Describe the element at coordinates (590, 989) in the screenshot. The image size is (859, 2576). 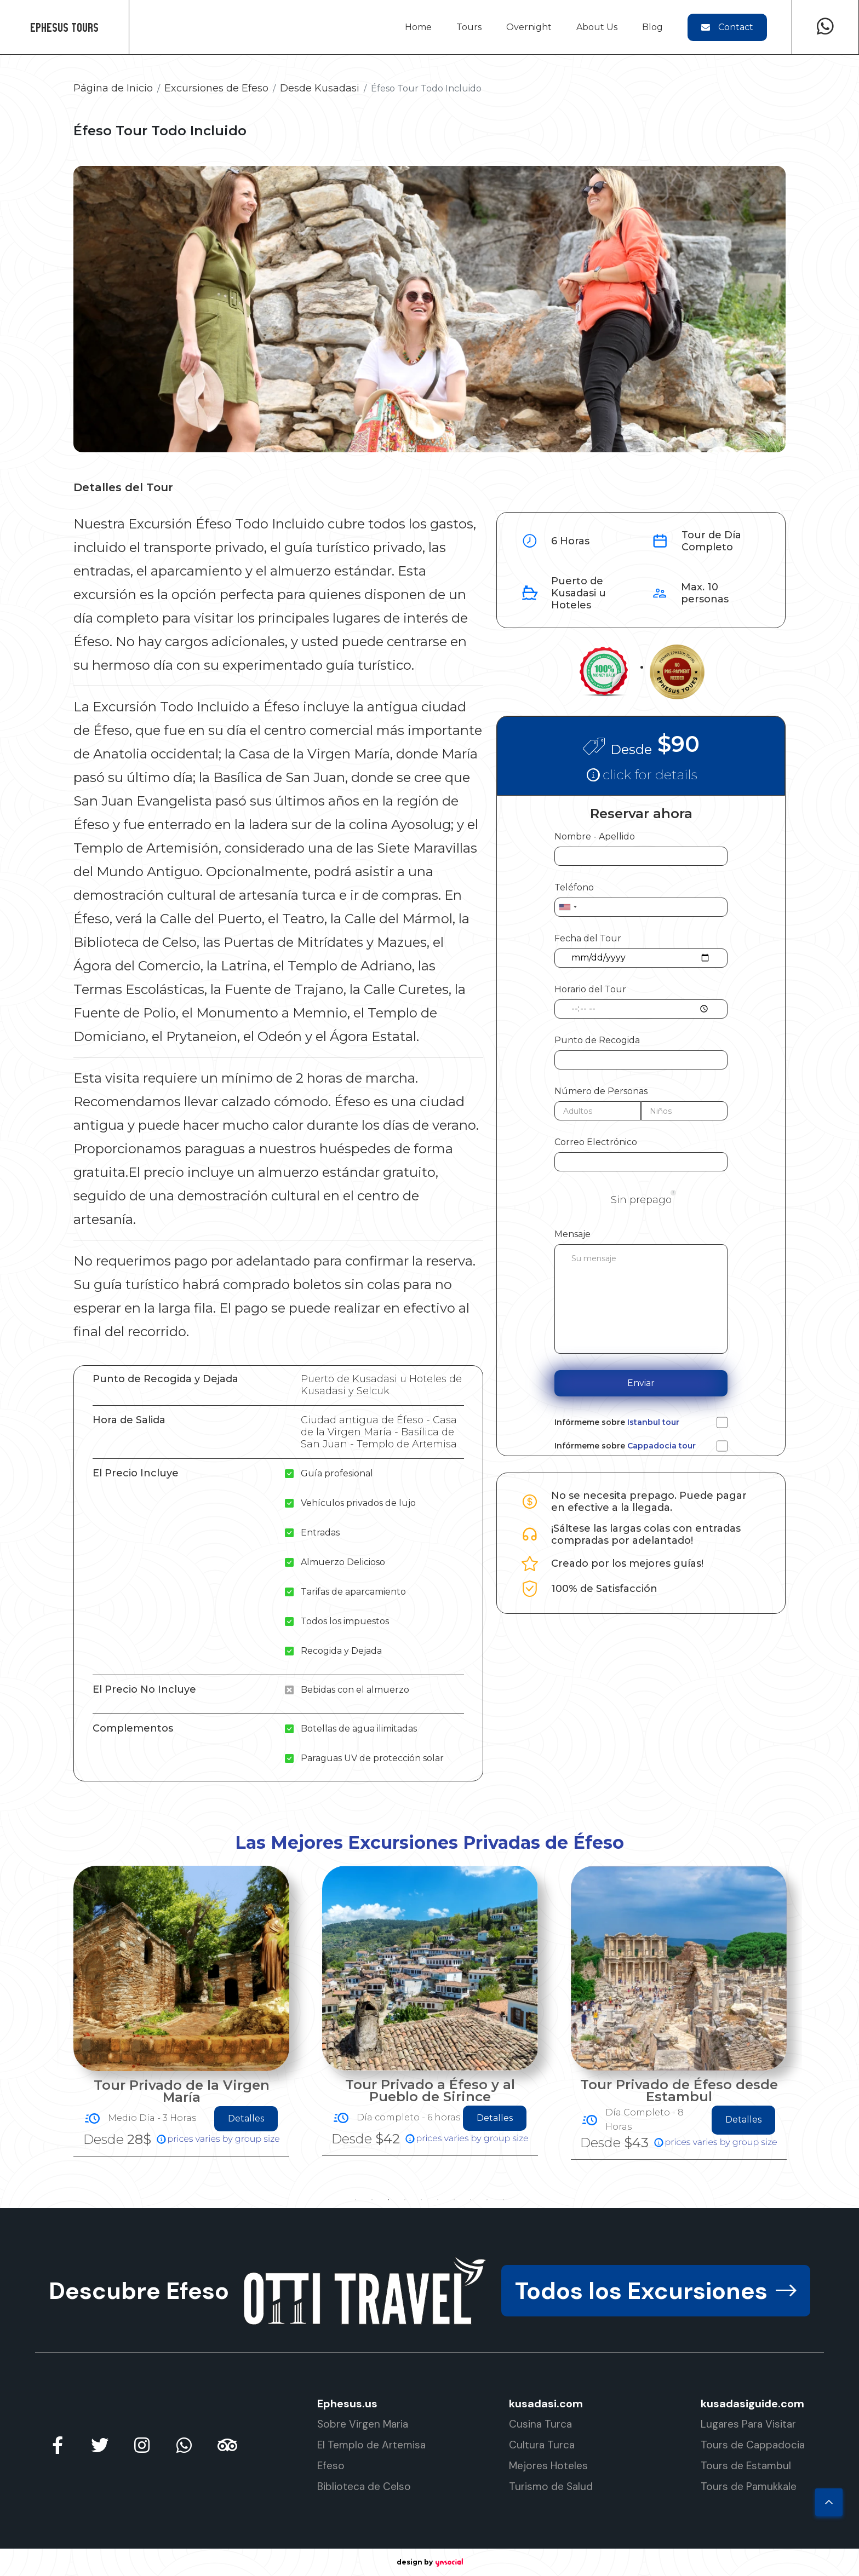
I see `Horario del Tour` at that location.